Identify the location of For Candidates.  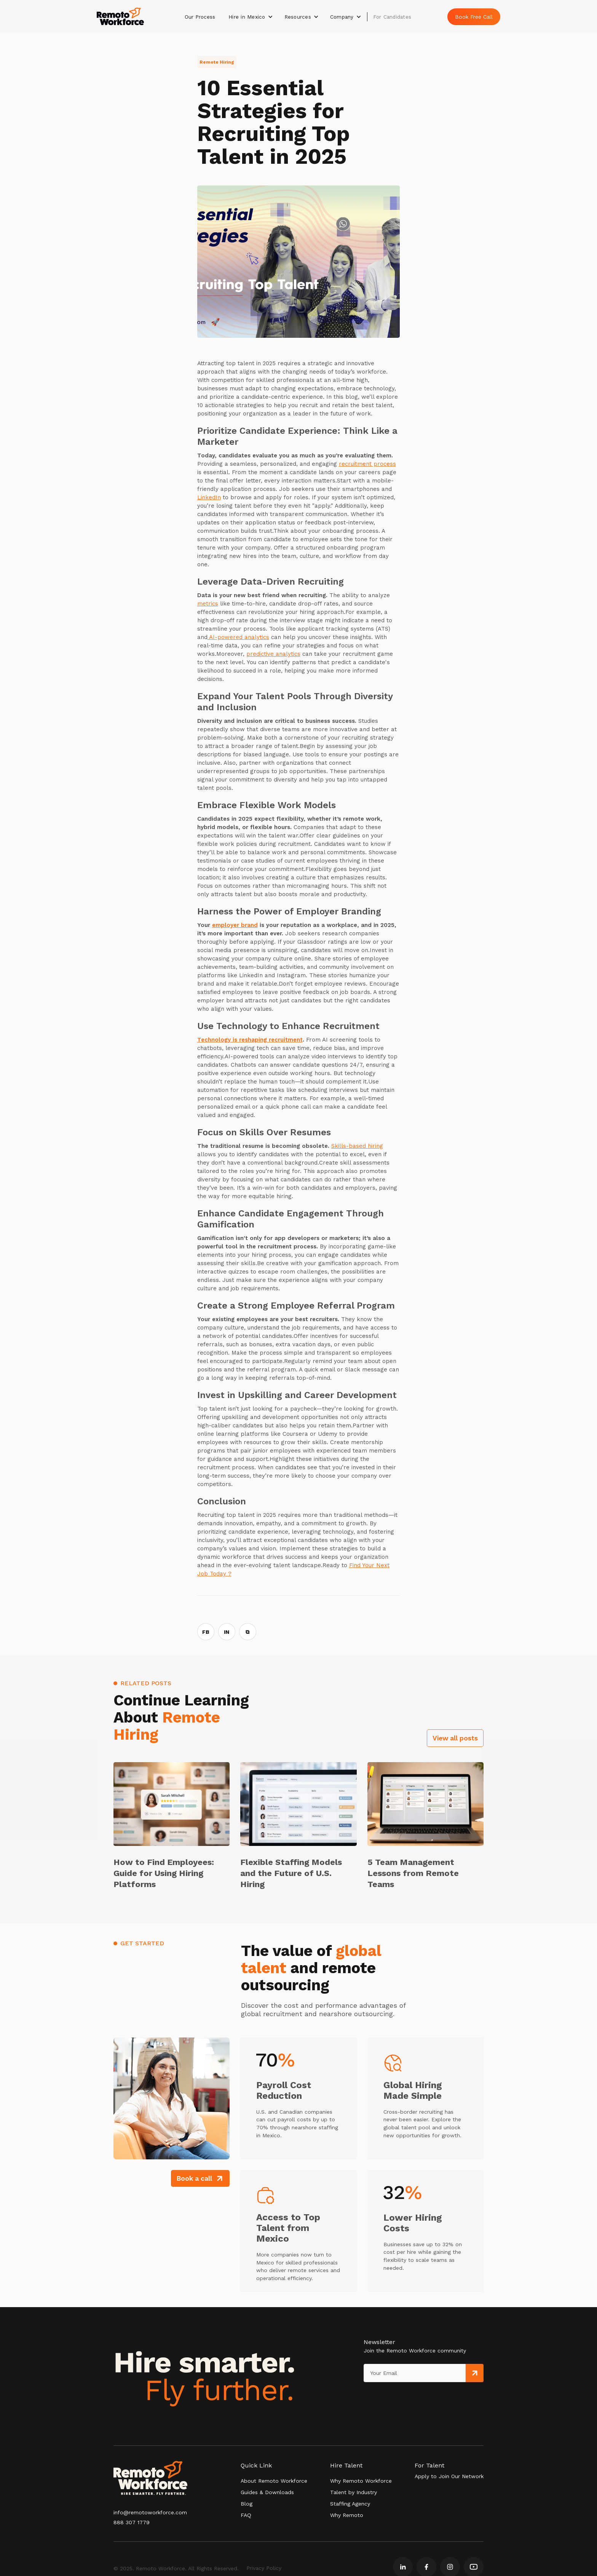
(392, 17).